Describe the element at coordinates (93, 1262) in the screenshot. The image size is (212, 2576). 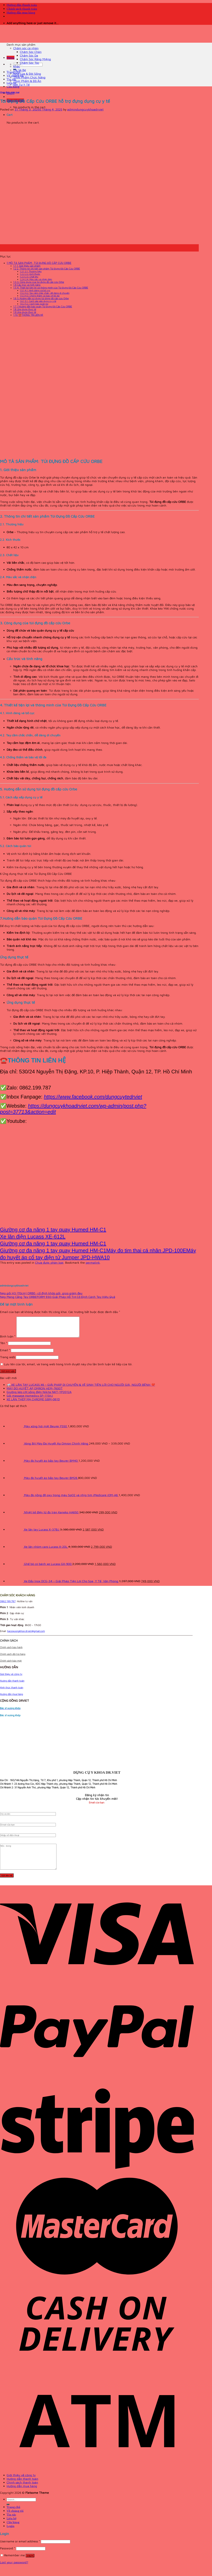
I see `permalink` at that location.